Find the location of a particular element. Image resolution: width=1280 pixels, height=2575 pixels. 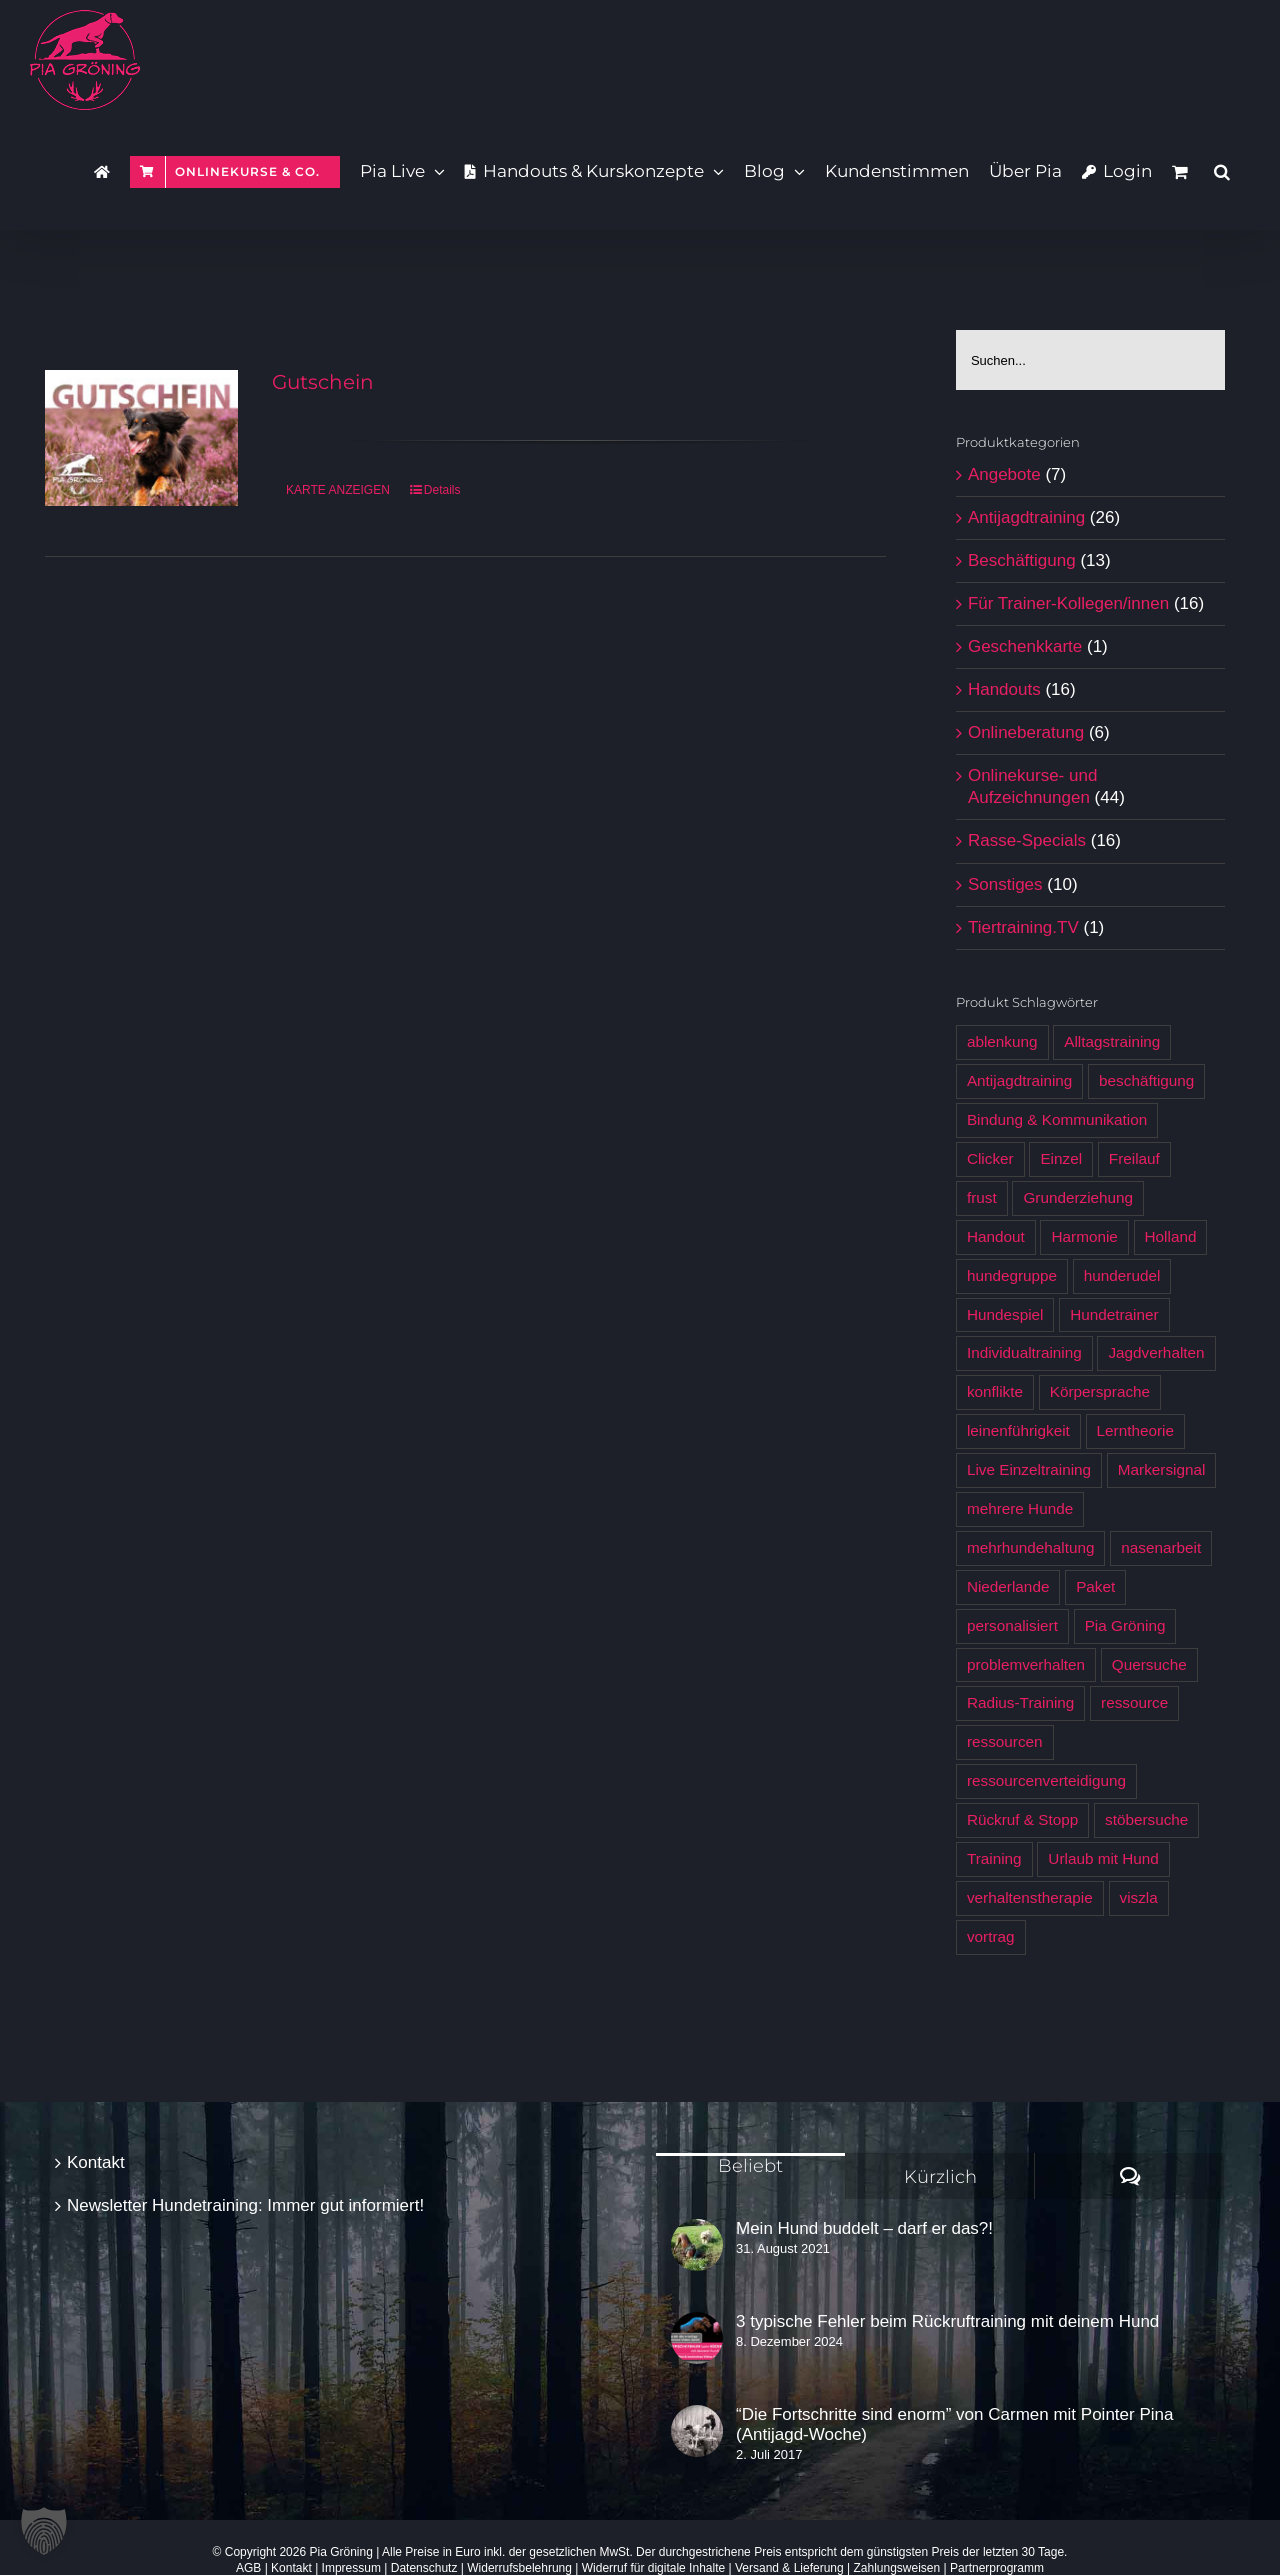

Holland [Holland (6 Produkte)] is located at coordinates (1171, 1236).